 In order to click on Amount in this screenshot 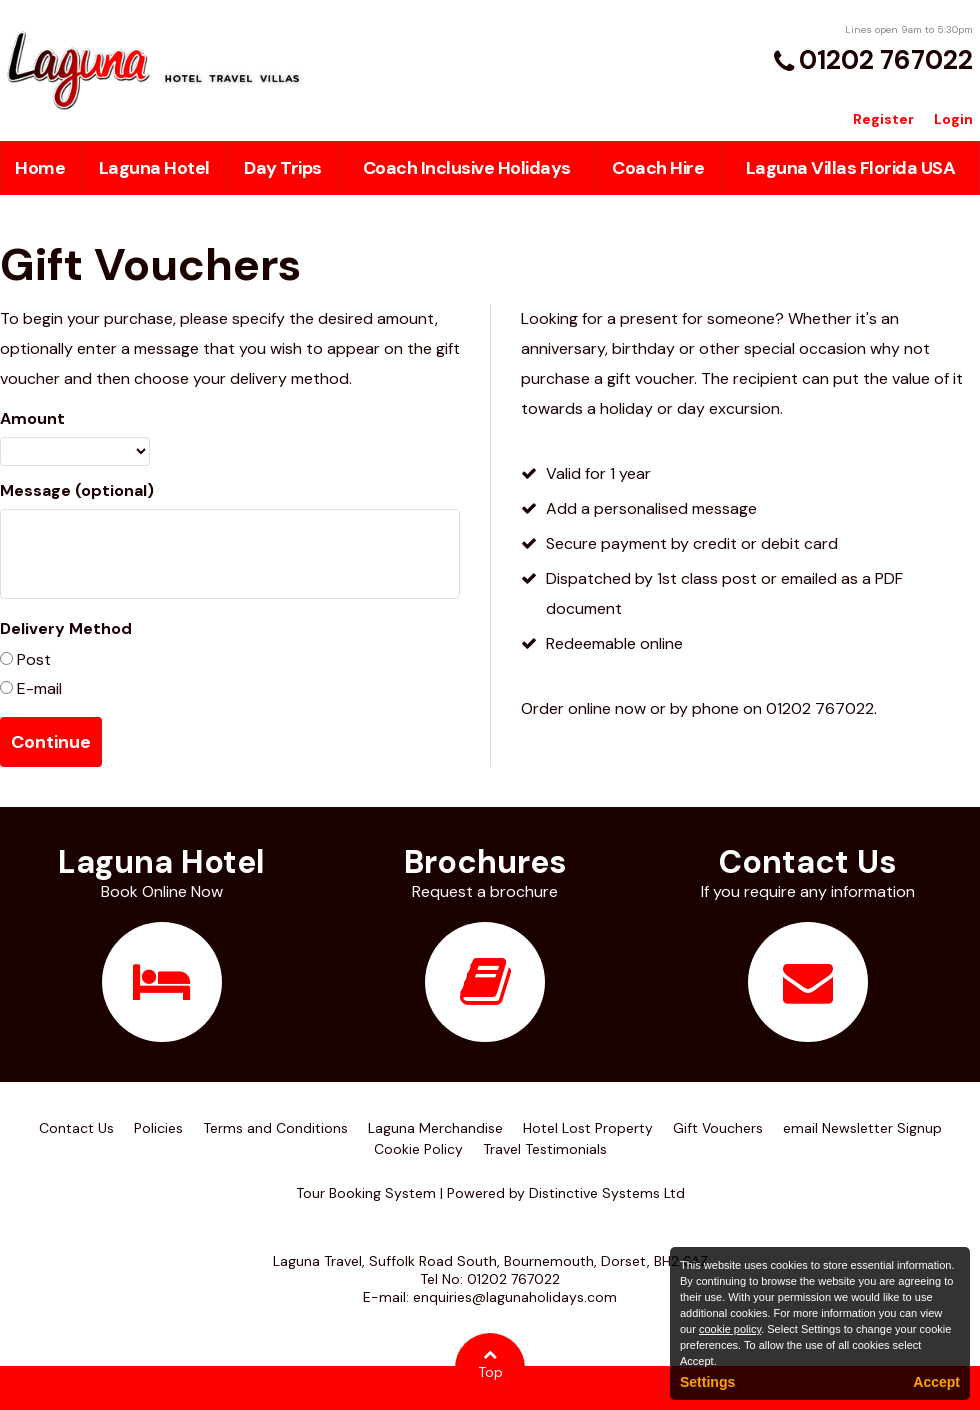, I will do `click(32, 418)`.